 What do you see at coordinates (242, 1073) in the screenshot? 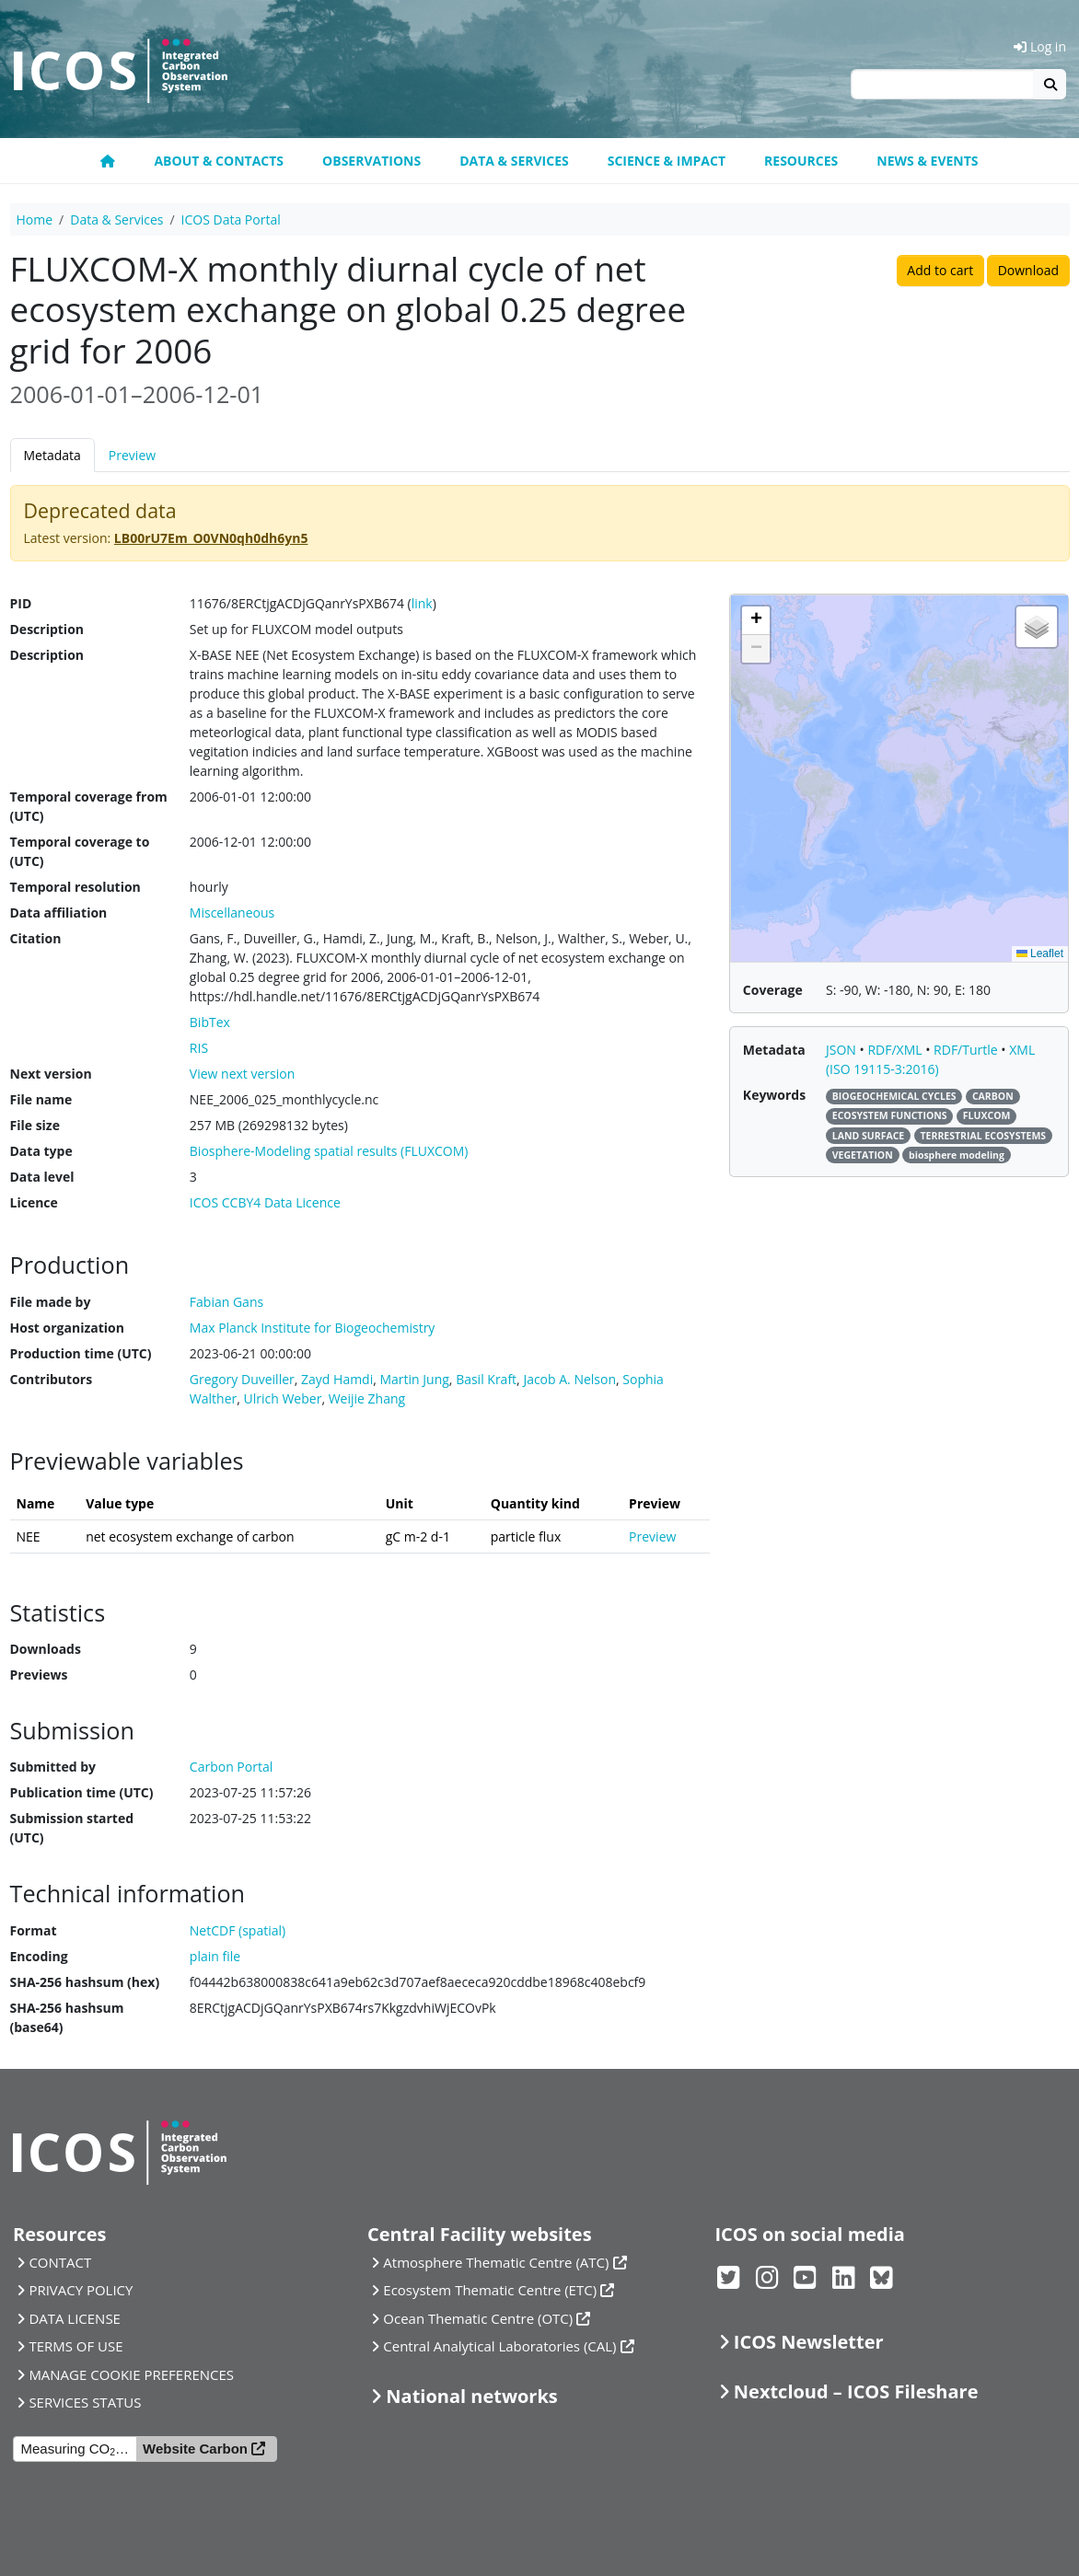
I see `View next version` at bounding box center [242, 1073].